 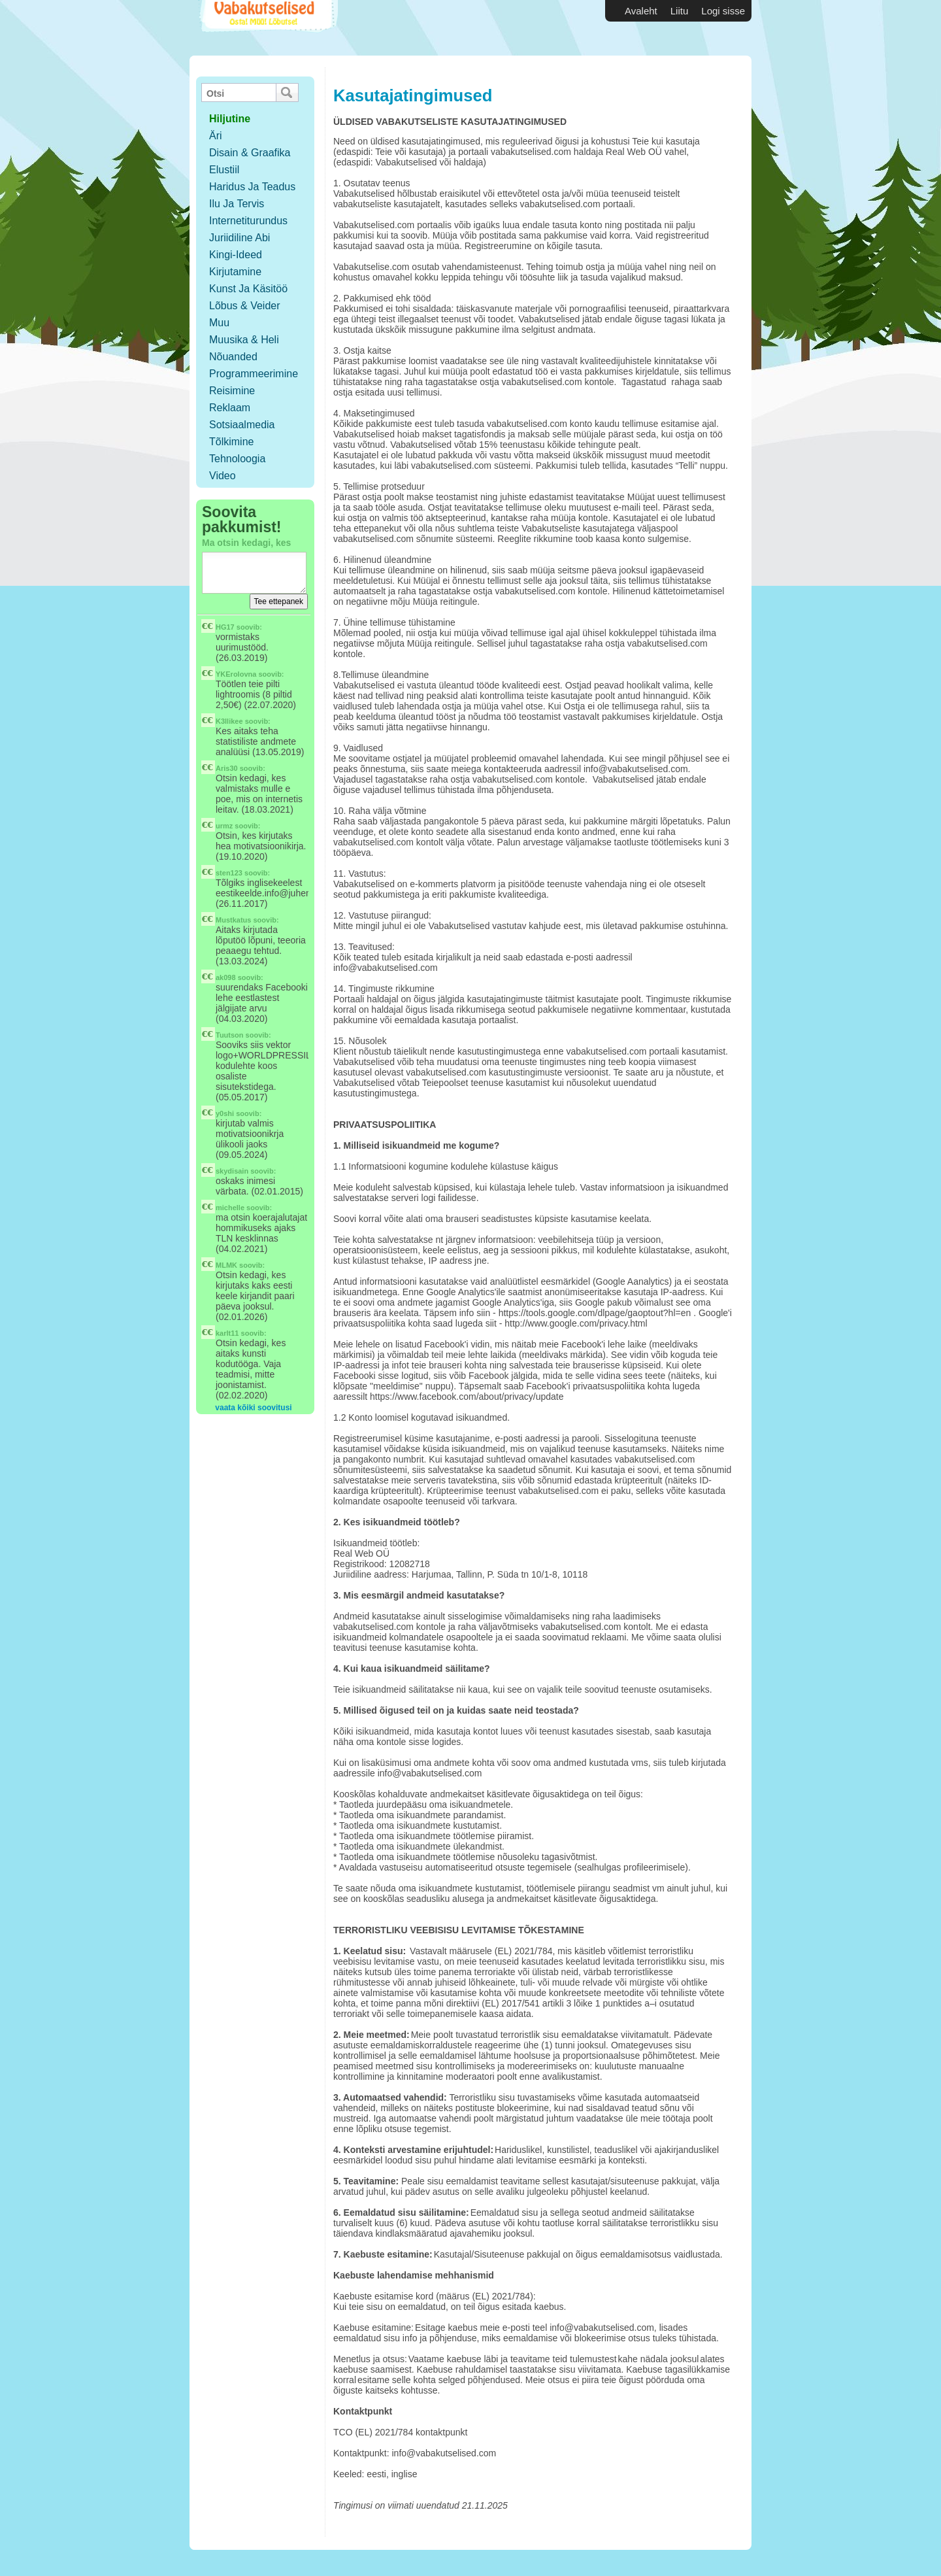 What do you see at coordinates (236, 674) in the screenshot?
I see `YKErolovna` at bounding box center [236, 674].